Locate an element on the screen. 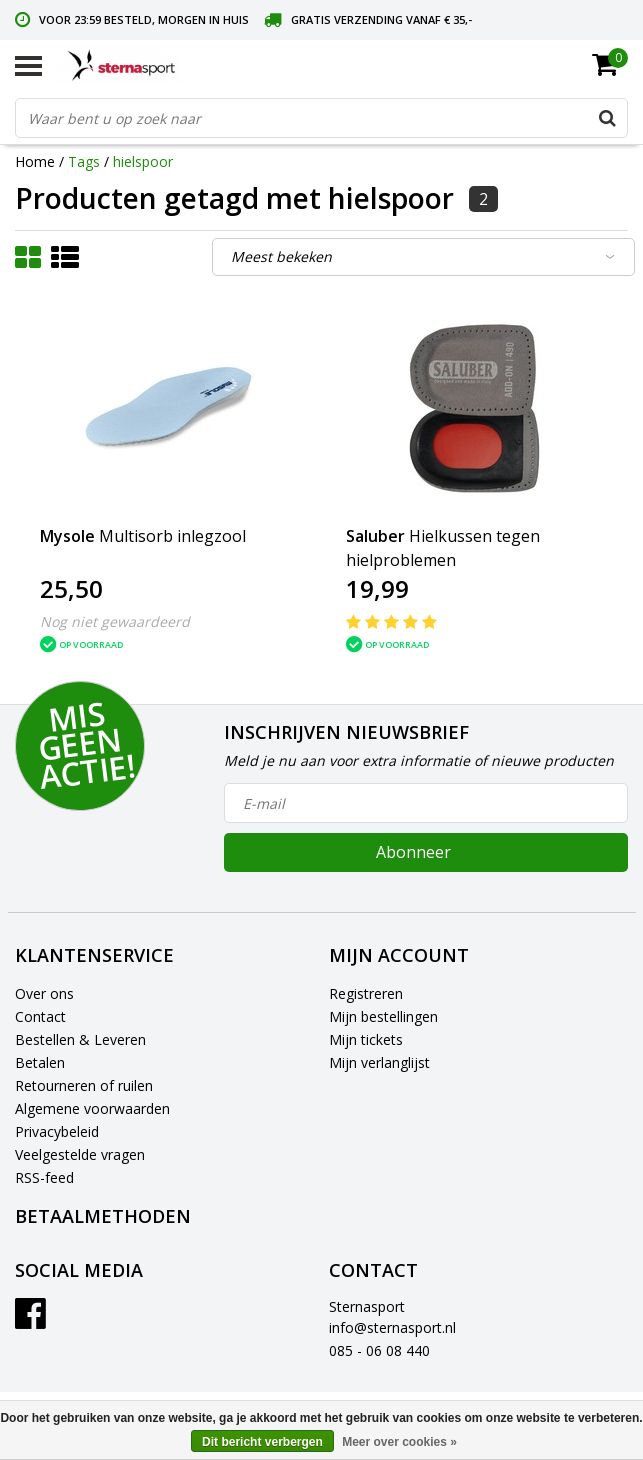  Veelgestelde vragen is located at coordinates (80, 1154).